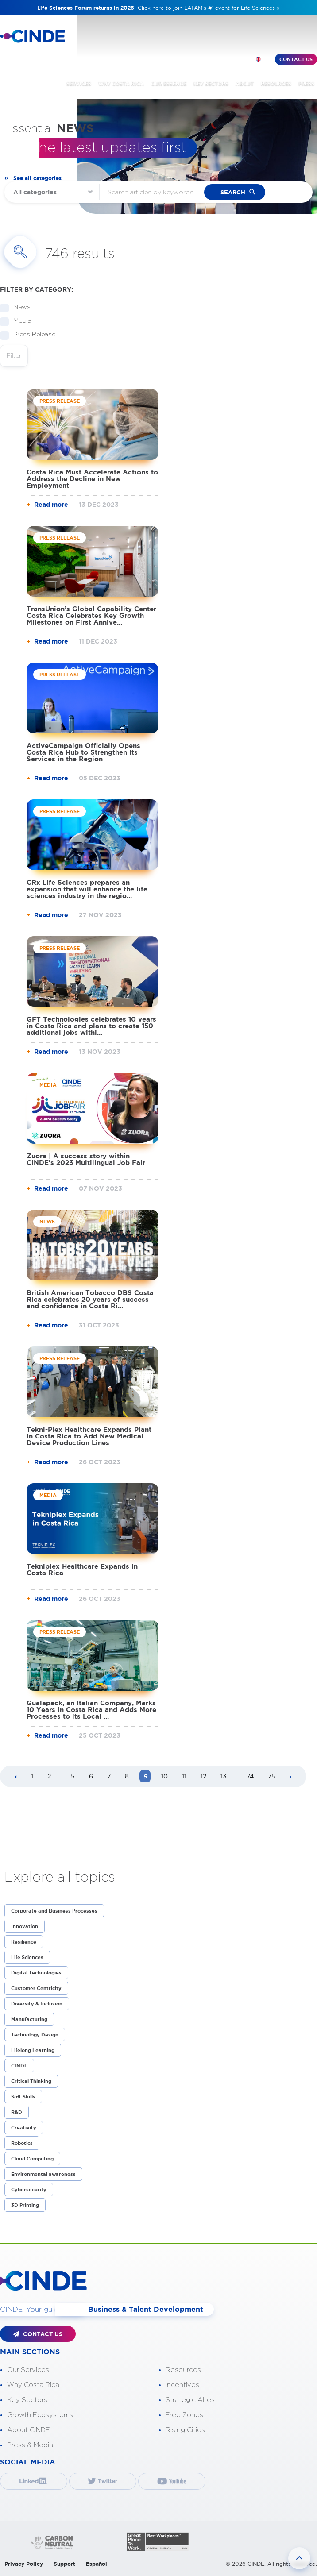 Image resolution: width=317 pixels, height=2576 pixels. What do you see at coordinates (109, 1776) in the screenshot?
I see `7 [Page 7]` at bounding box center [109, 1776].